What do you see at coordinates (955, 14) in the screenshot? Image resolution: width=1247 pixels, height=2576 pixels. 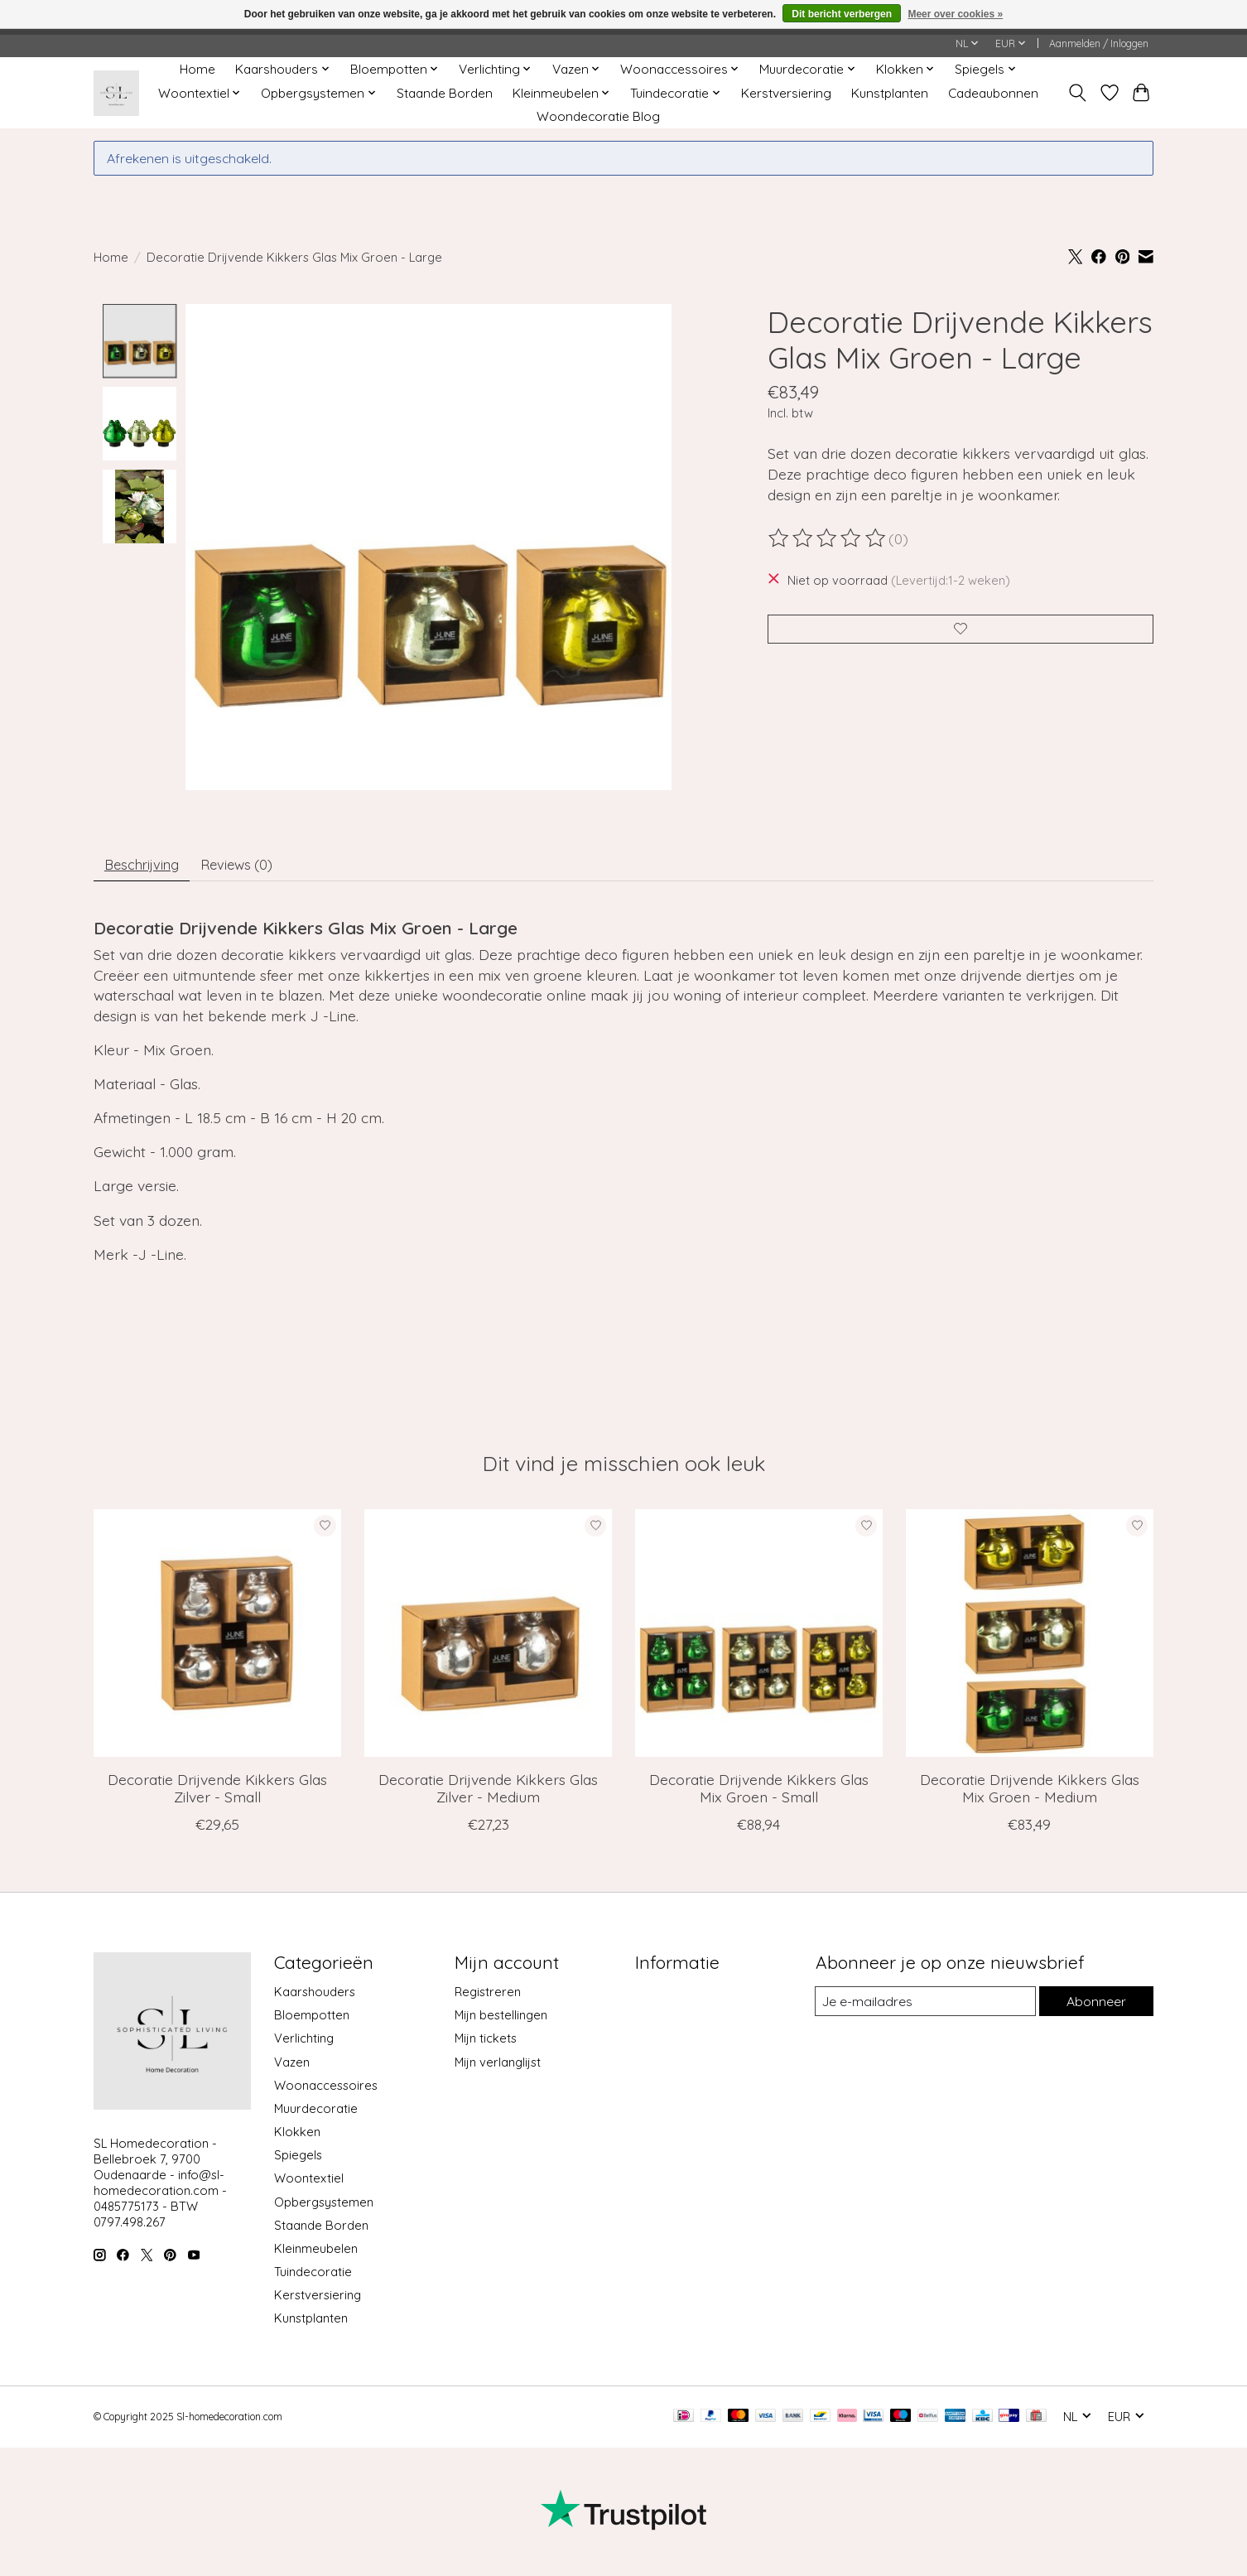 I see `Meer over cookies »` at bounding box center [955, 14].